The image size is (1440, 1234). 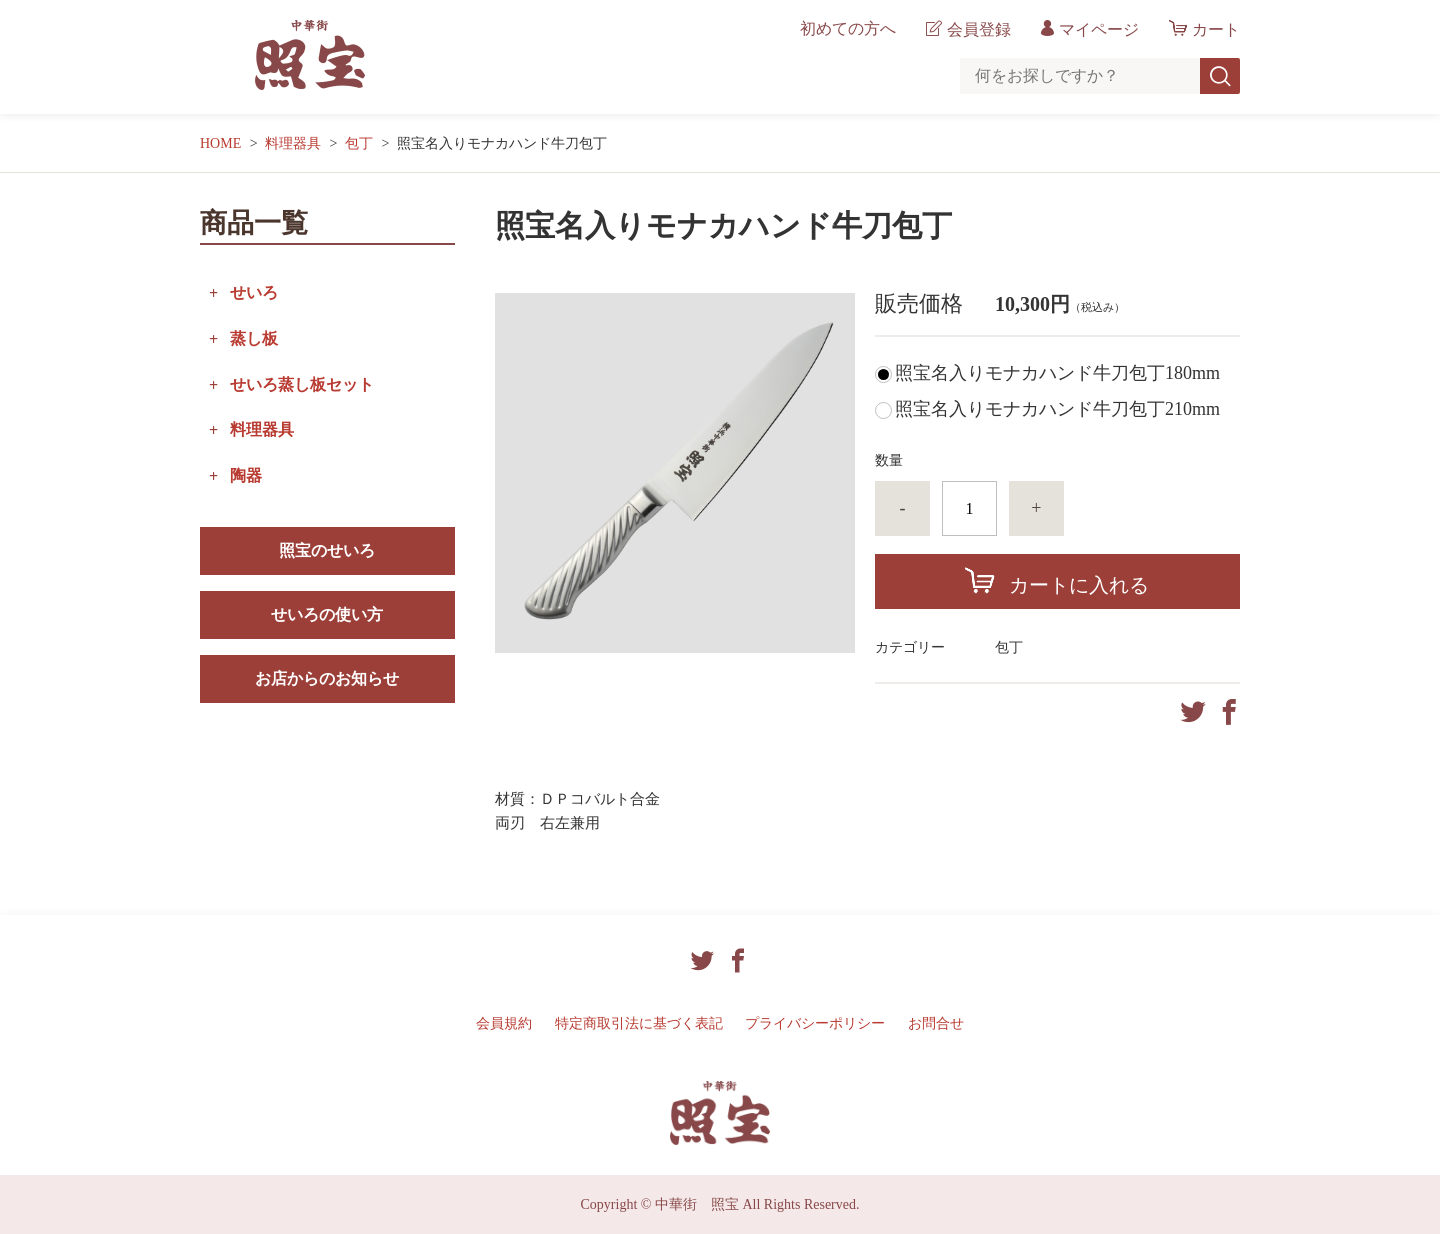 I want to click on 蒸し板, so click(x=254, y=338).